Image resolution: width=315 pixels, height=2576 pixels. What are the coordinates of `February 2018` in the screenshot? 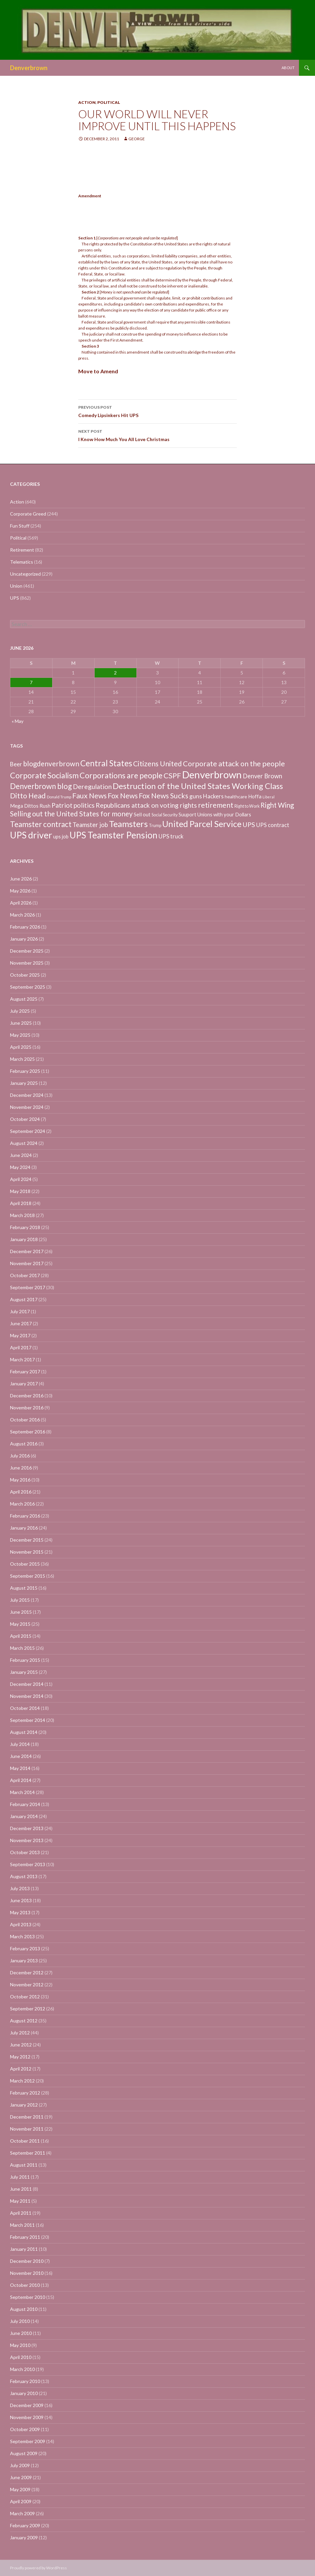 It's located at (25, 1227).